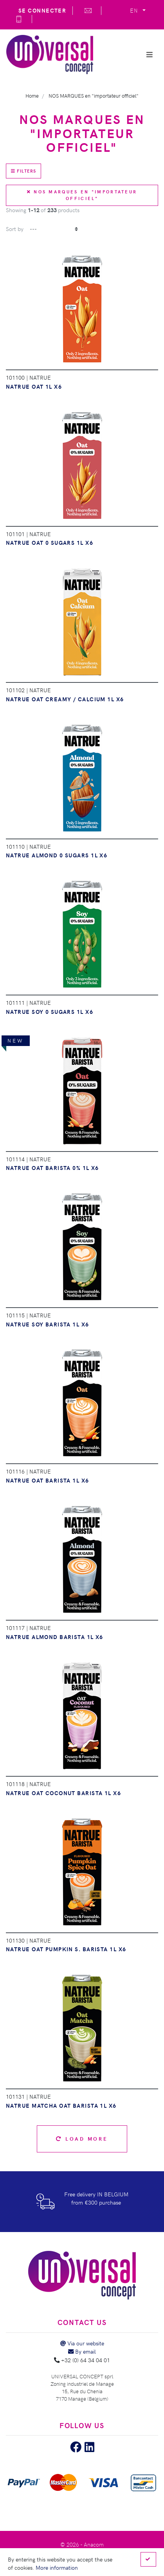  Describe the element at coordinates (63, 1793) in the screenshot. I see `NATRUE OAT COCONUT BARISTA 1L X6` at that location.